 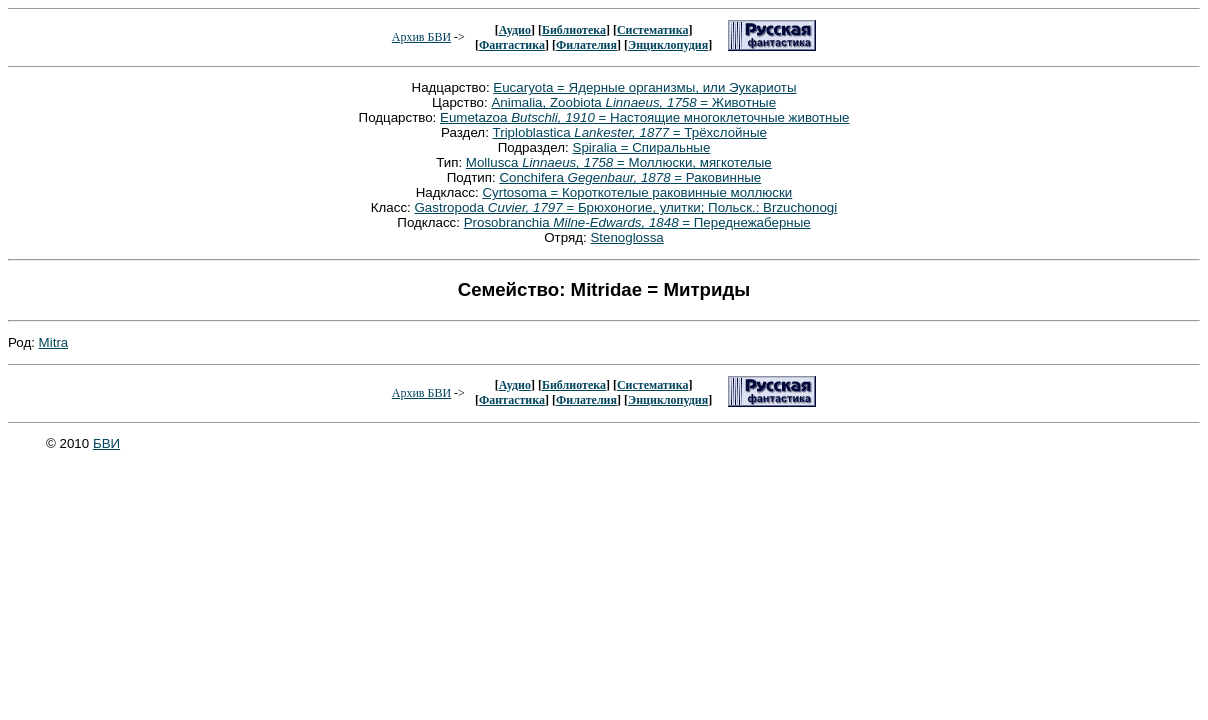 I want to click on Систематика, so click(x=652, y=30).